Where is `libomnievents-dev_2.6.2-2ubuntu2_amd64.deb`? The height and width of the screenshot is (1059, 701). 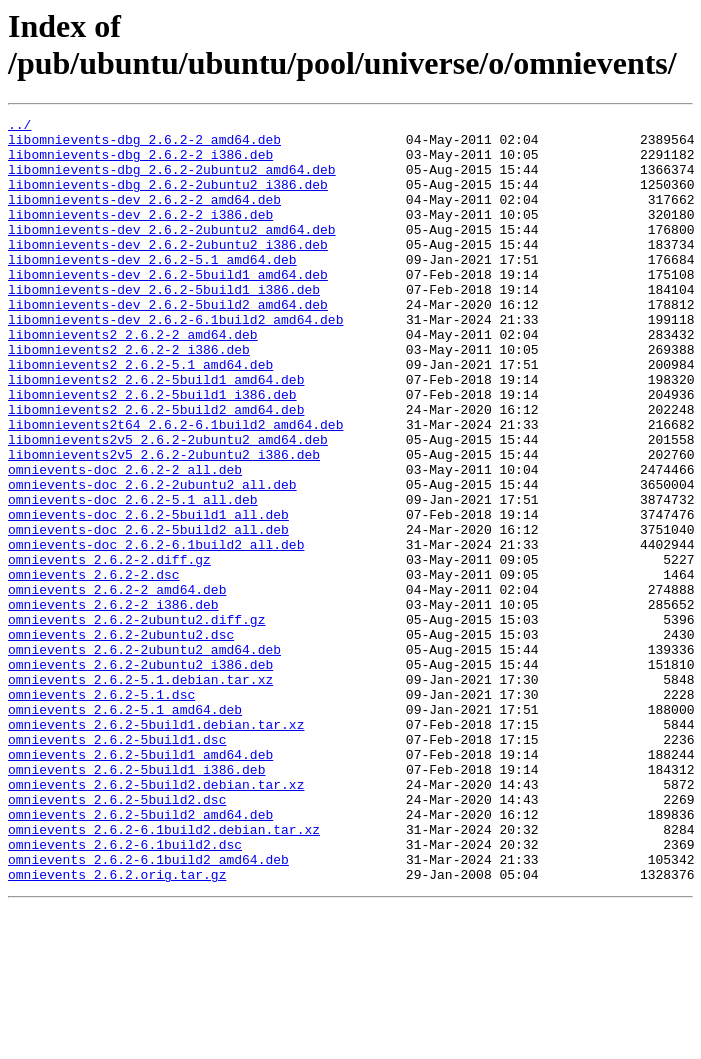 libomnievents-dev_2.6.2-2ubuntu2_amd64.deb is located at coordinates (172, 253).